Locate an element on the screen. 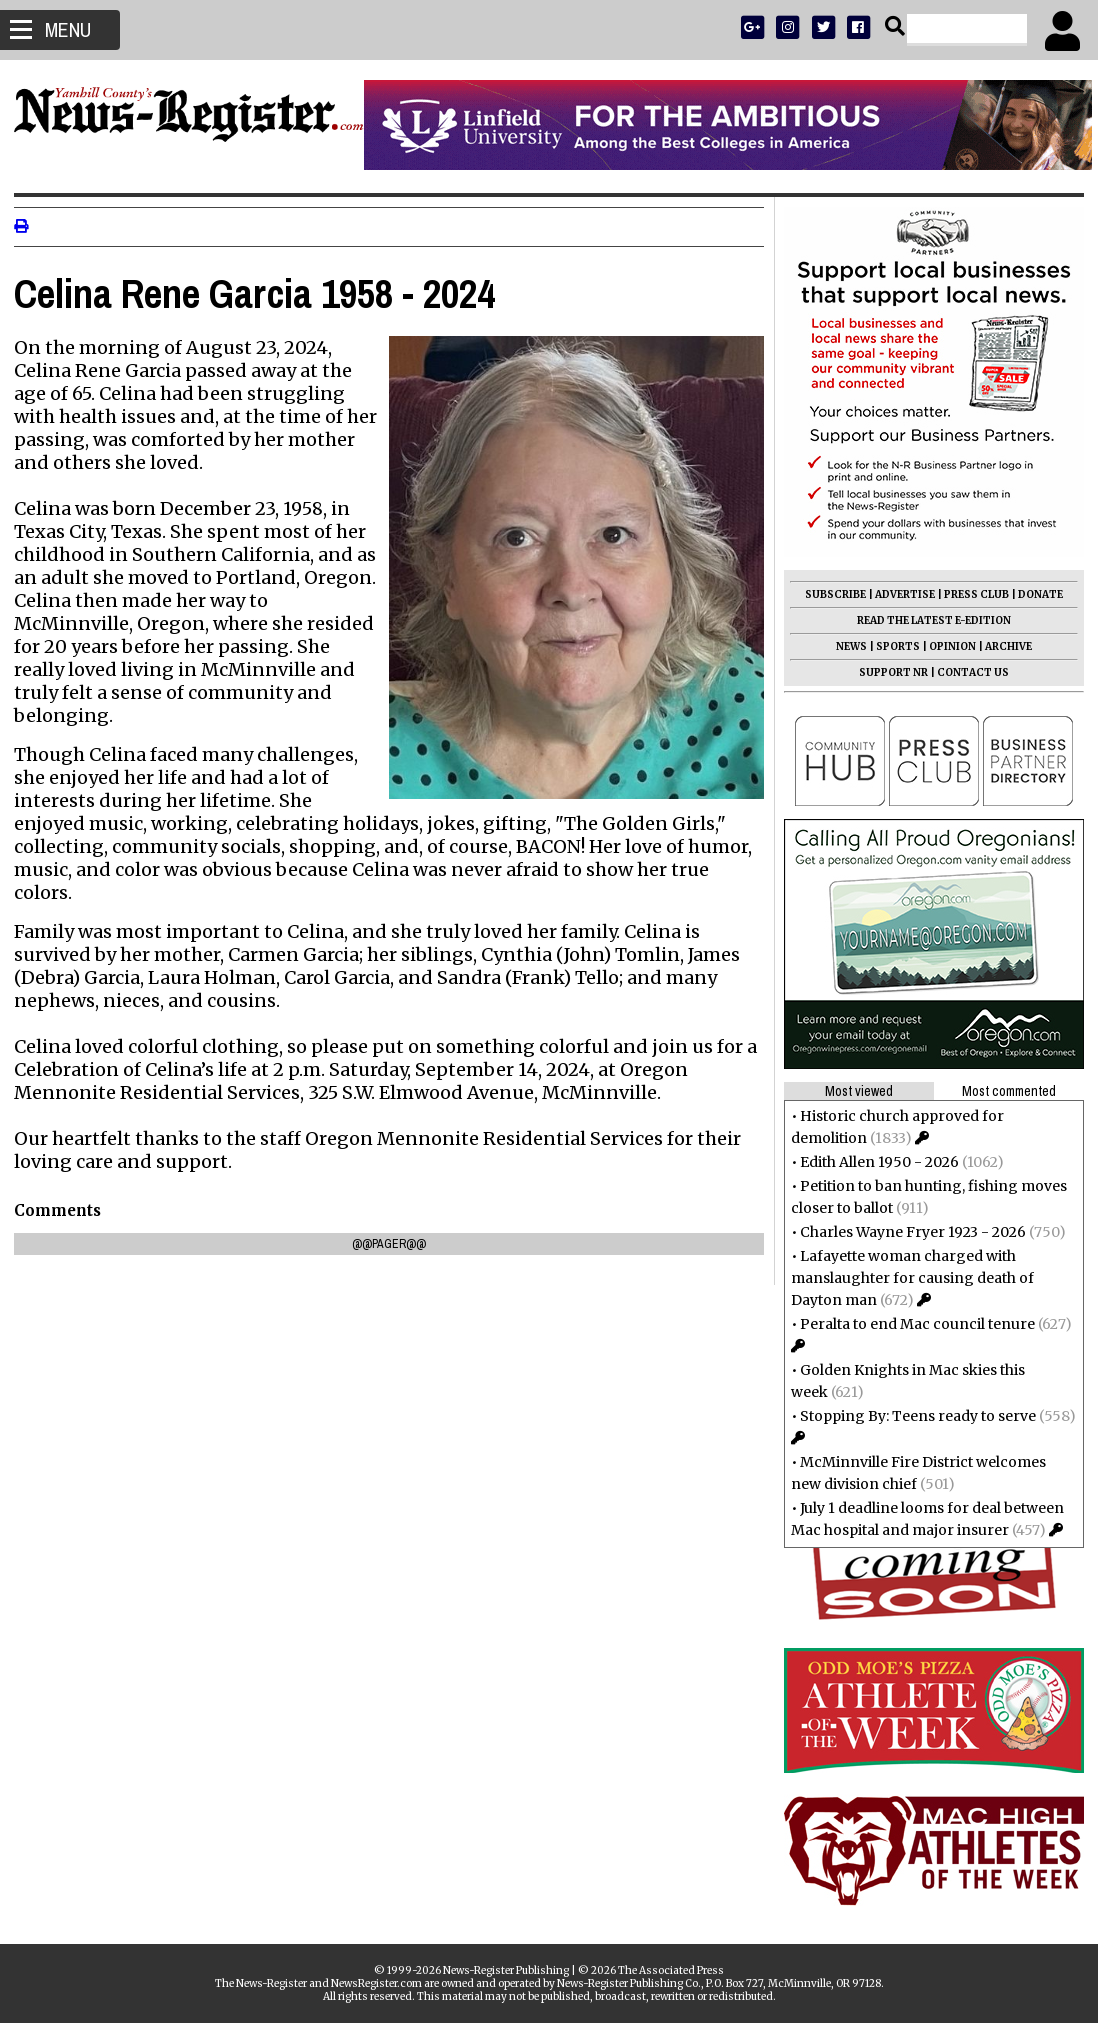 The width and height of the screenshot is (1098, 2023). SUPPORT NR is located at coordinates (887, 672).